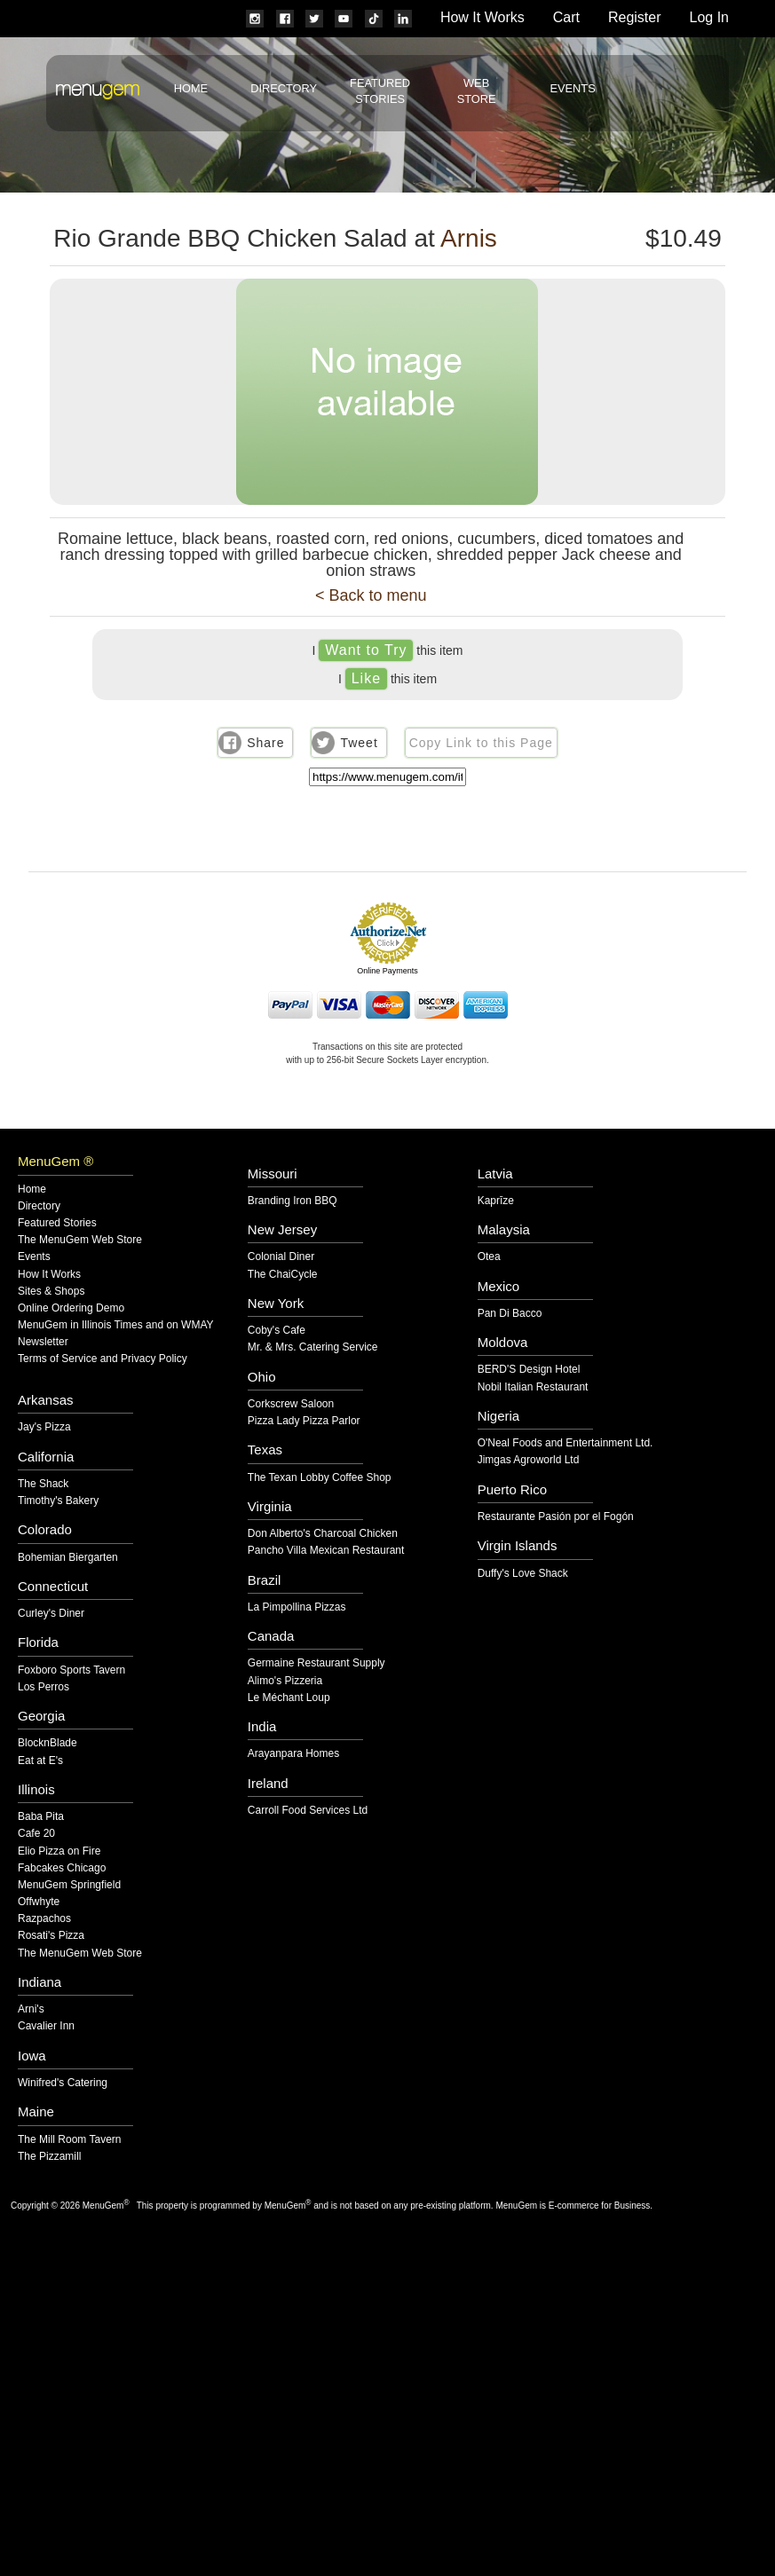 This screenshot has height=2576, width=775. What do you see at coordinates (510, 1314) in the screenshot?
I see `Pan Di Bacco` at bounding box center [510, 1314].